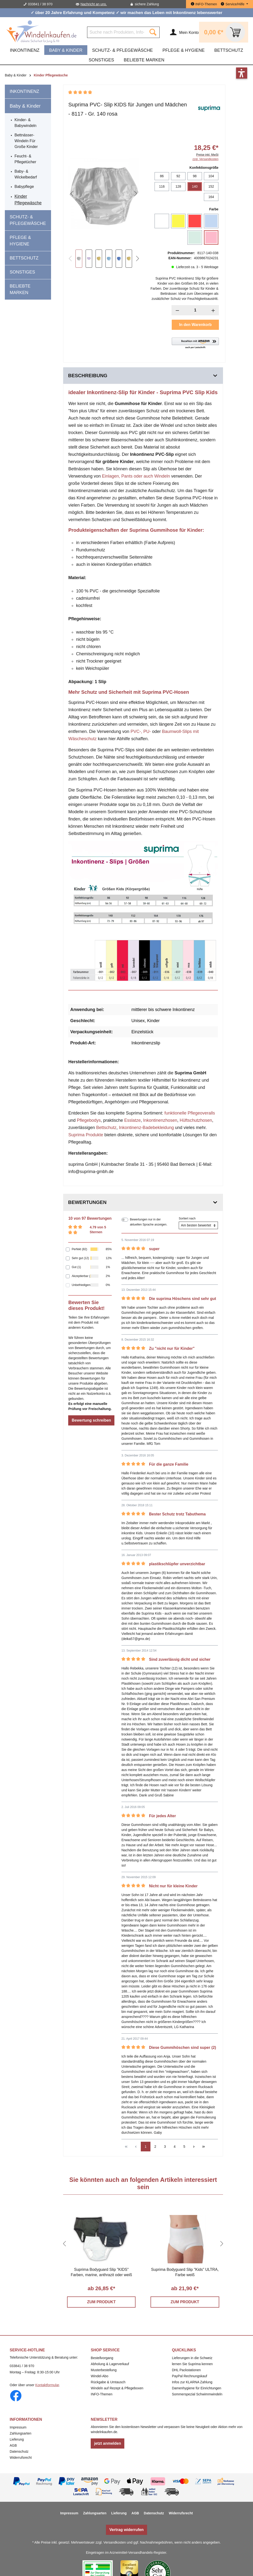 Image resolution: width=253 pixels, height=2576 pixels. Describe the element at coordinates (89, 1120) in the screenshot. I see `Pflegebodys` at that location.